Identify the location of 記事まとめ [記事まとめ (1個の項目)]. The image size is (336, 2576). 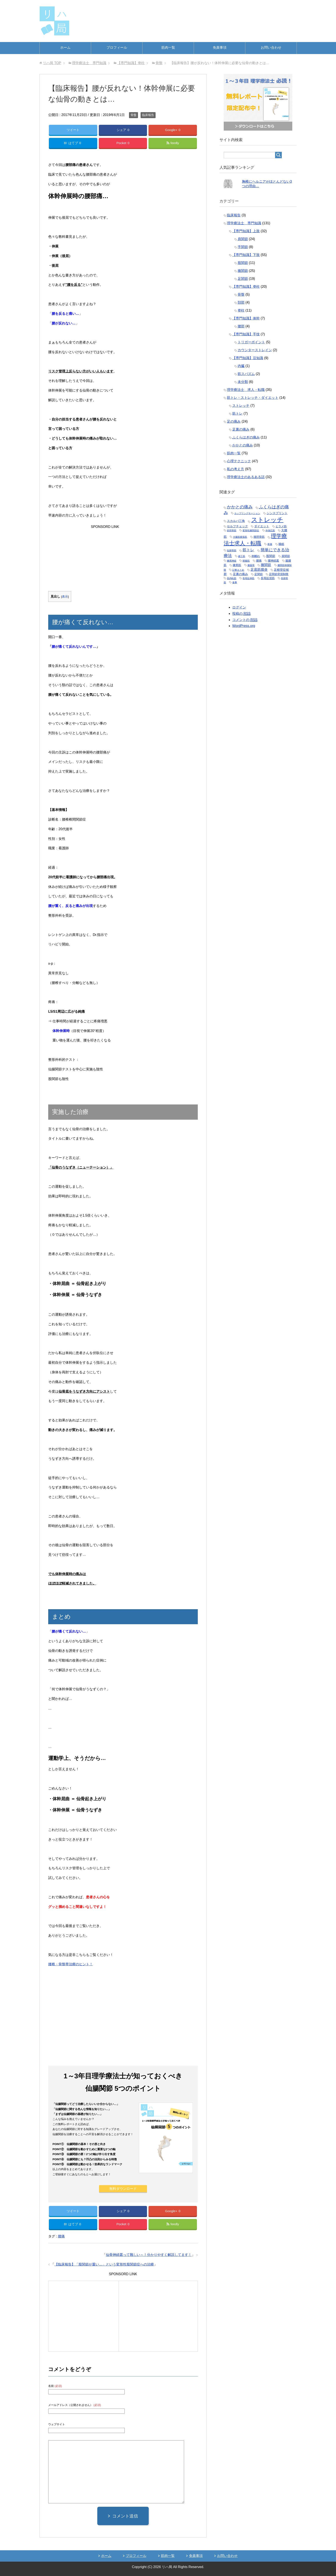
(238, 570).